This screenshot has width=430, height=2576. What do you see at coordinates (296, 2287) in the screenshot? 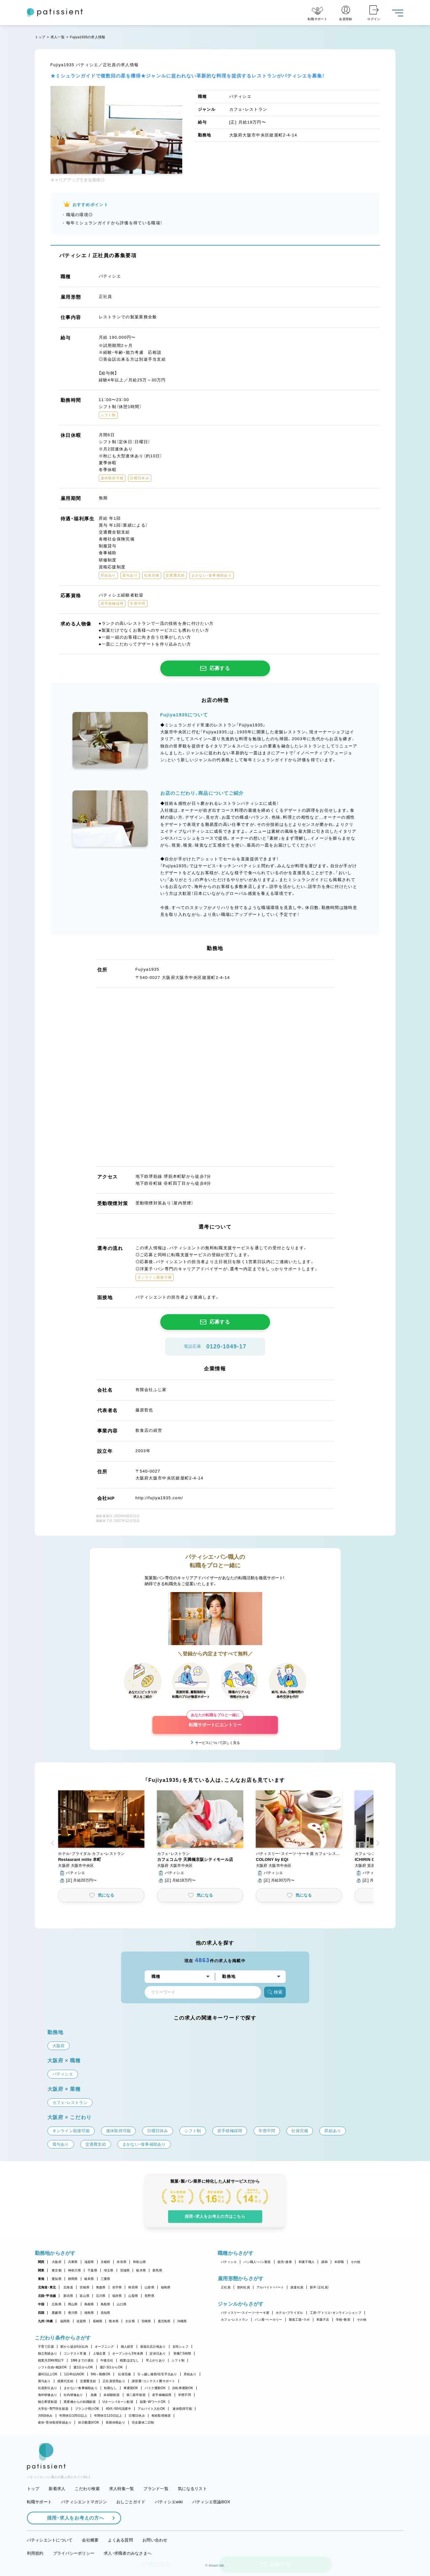
I see `派遣社員` at bounding box center [296, 2287].